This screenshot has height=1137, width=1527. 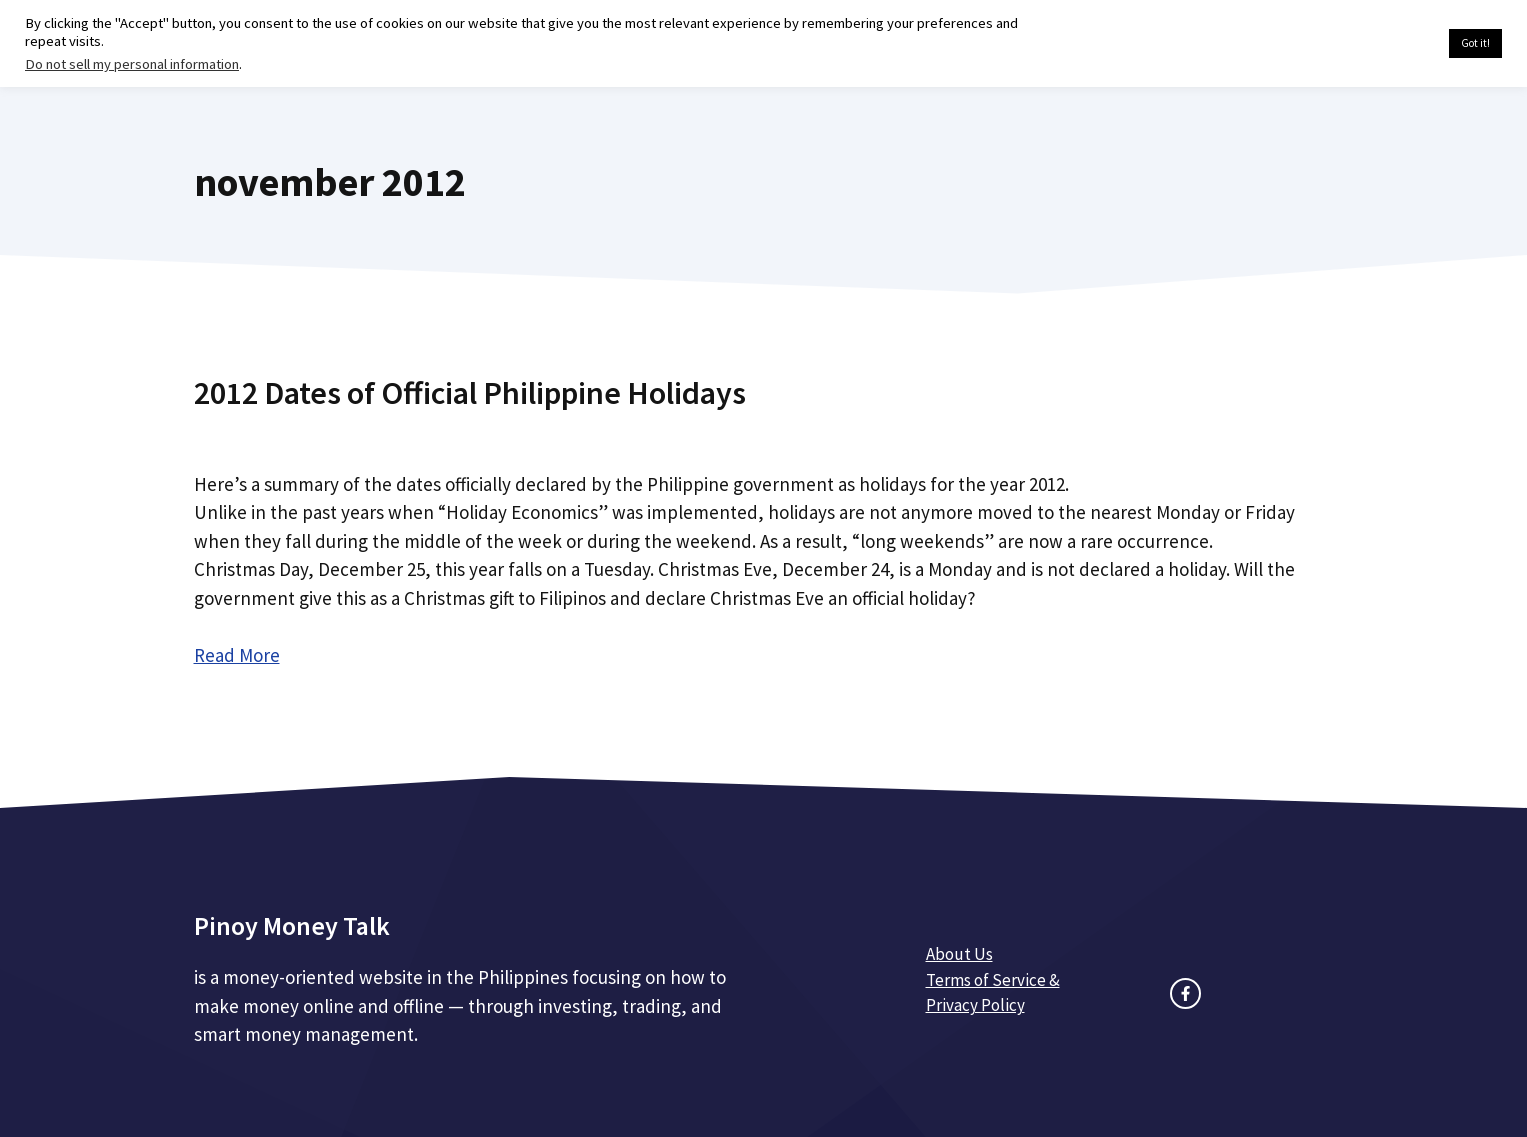 I want to click on 2012 Dates of Official Philippine Holidays, so click(x=470, y=393).